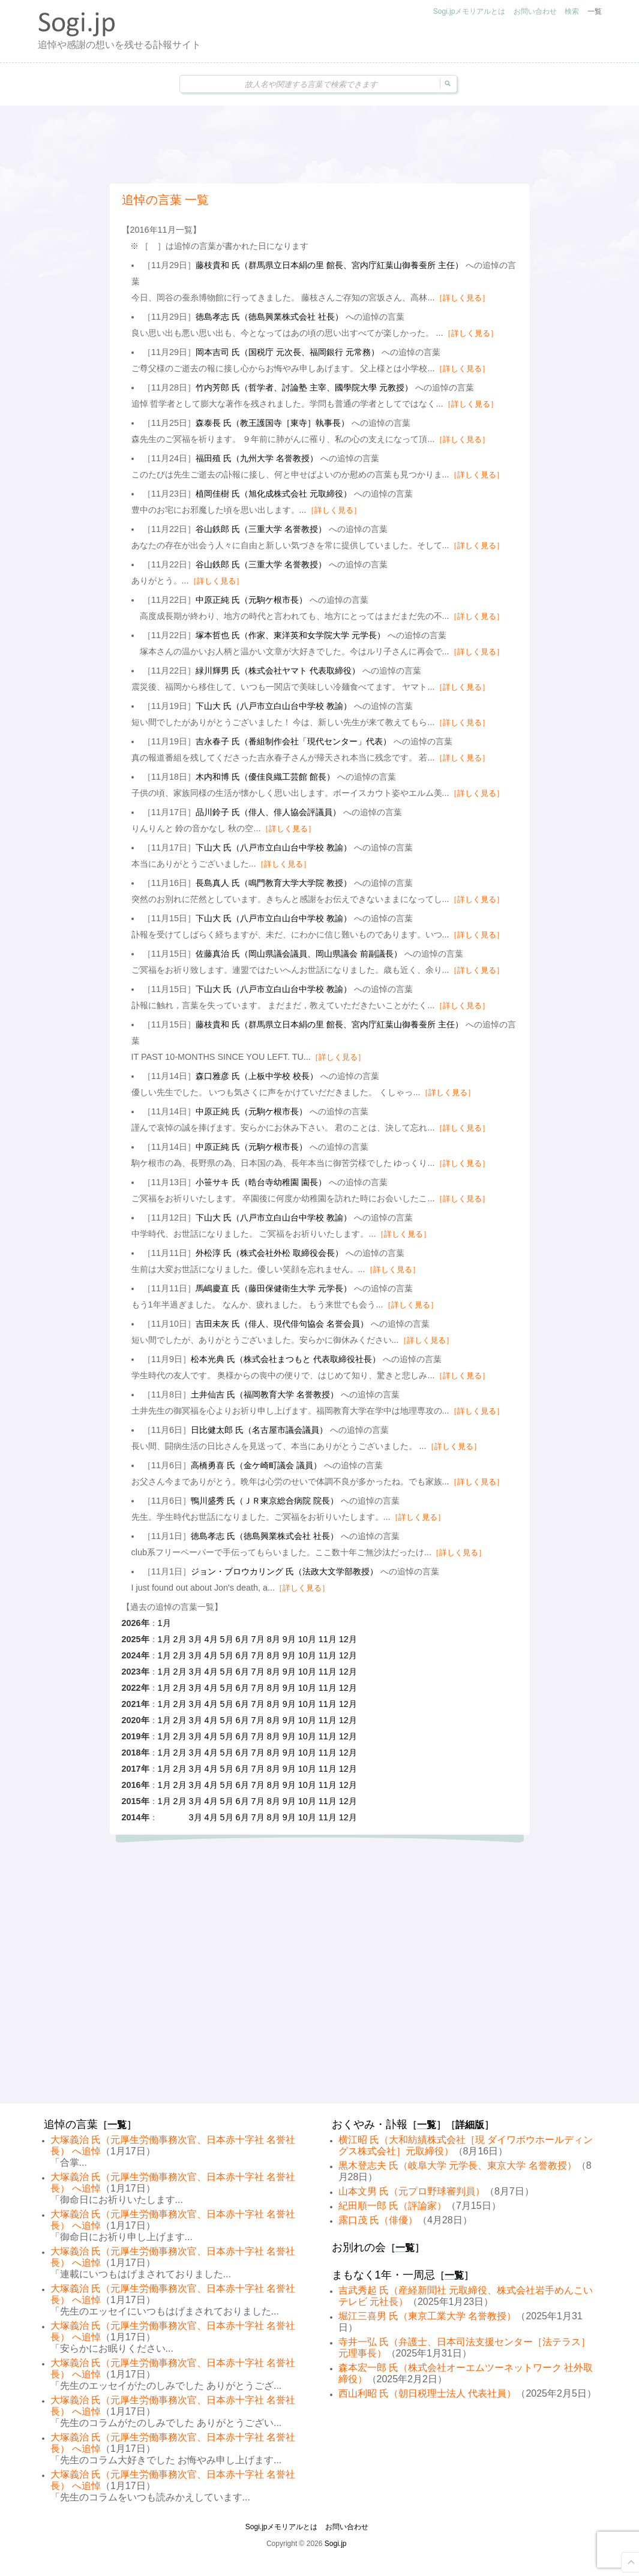  Describe the element at coordinates (304, 387) in the screenshot. I see `竹内芳郎 氏（哲学者、討論塾 主宰、國學院大學 元教授）` at that location.